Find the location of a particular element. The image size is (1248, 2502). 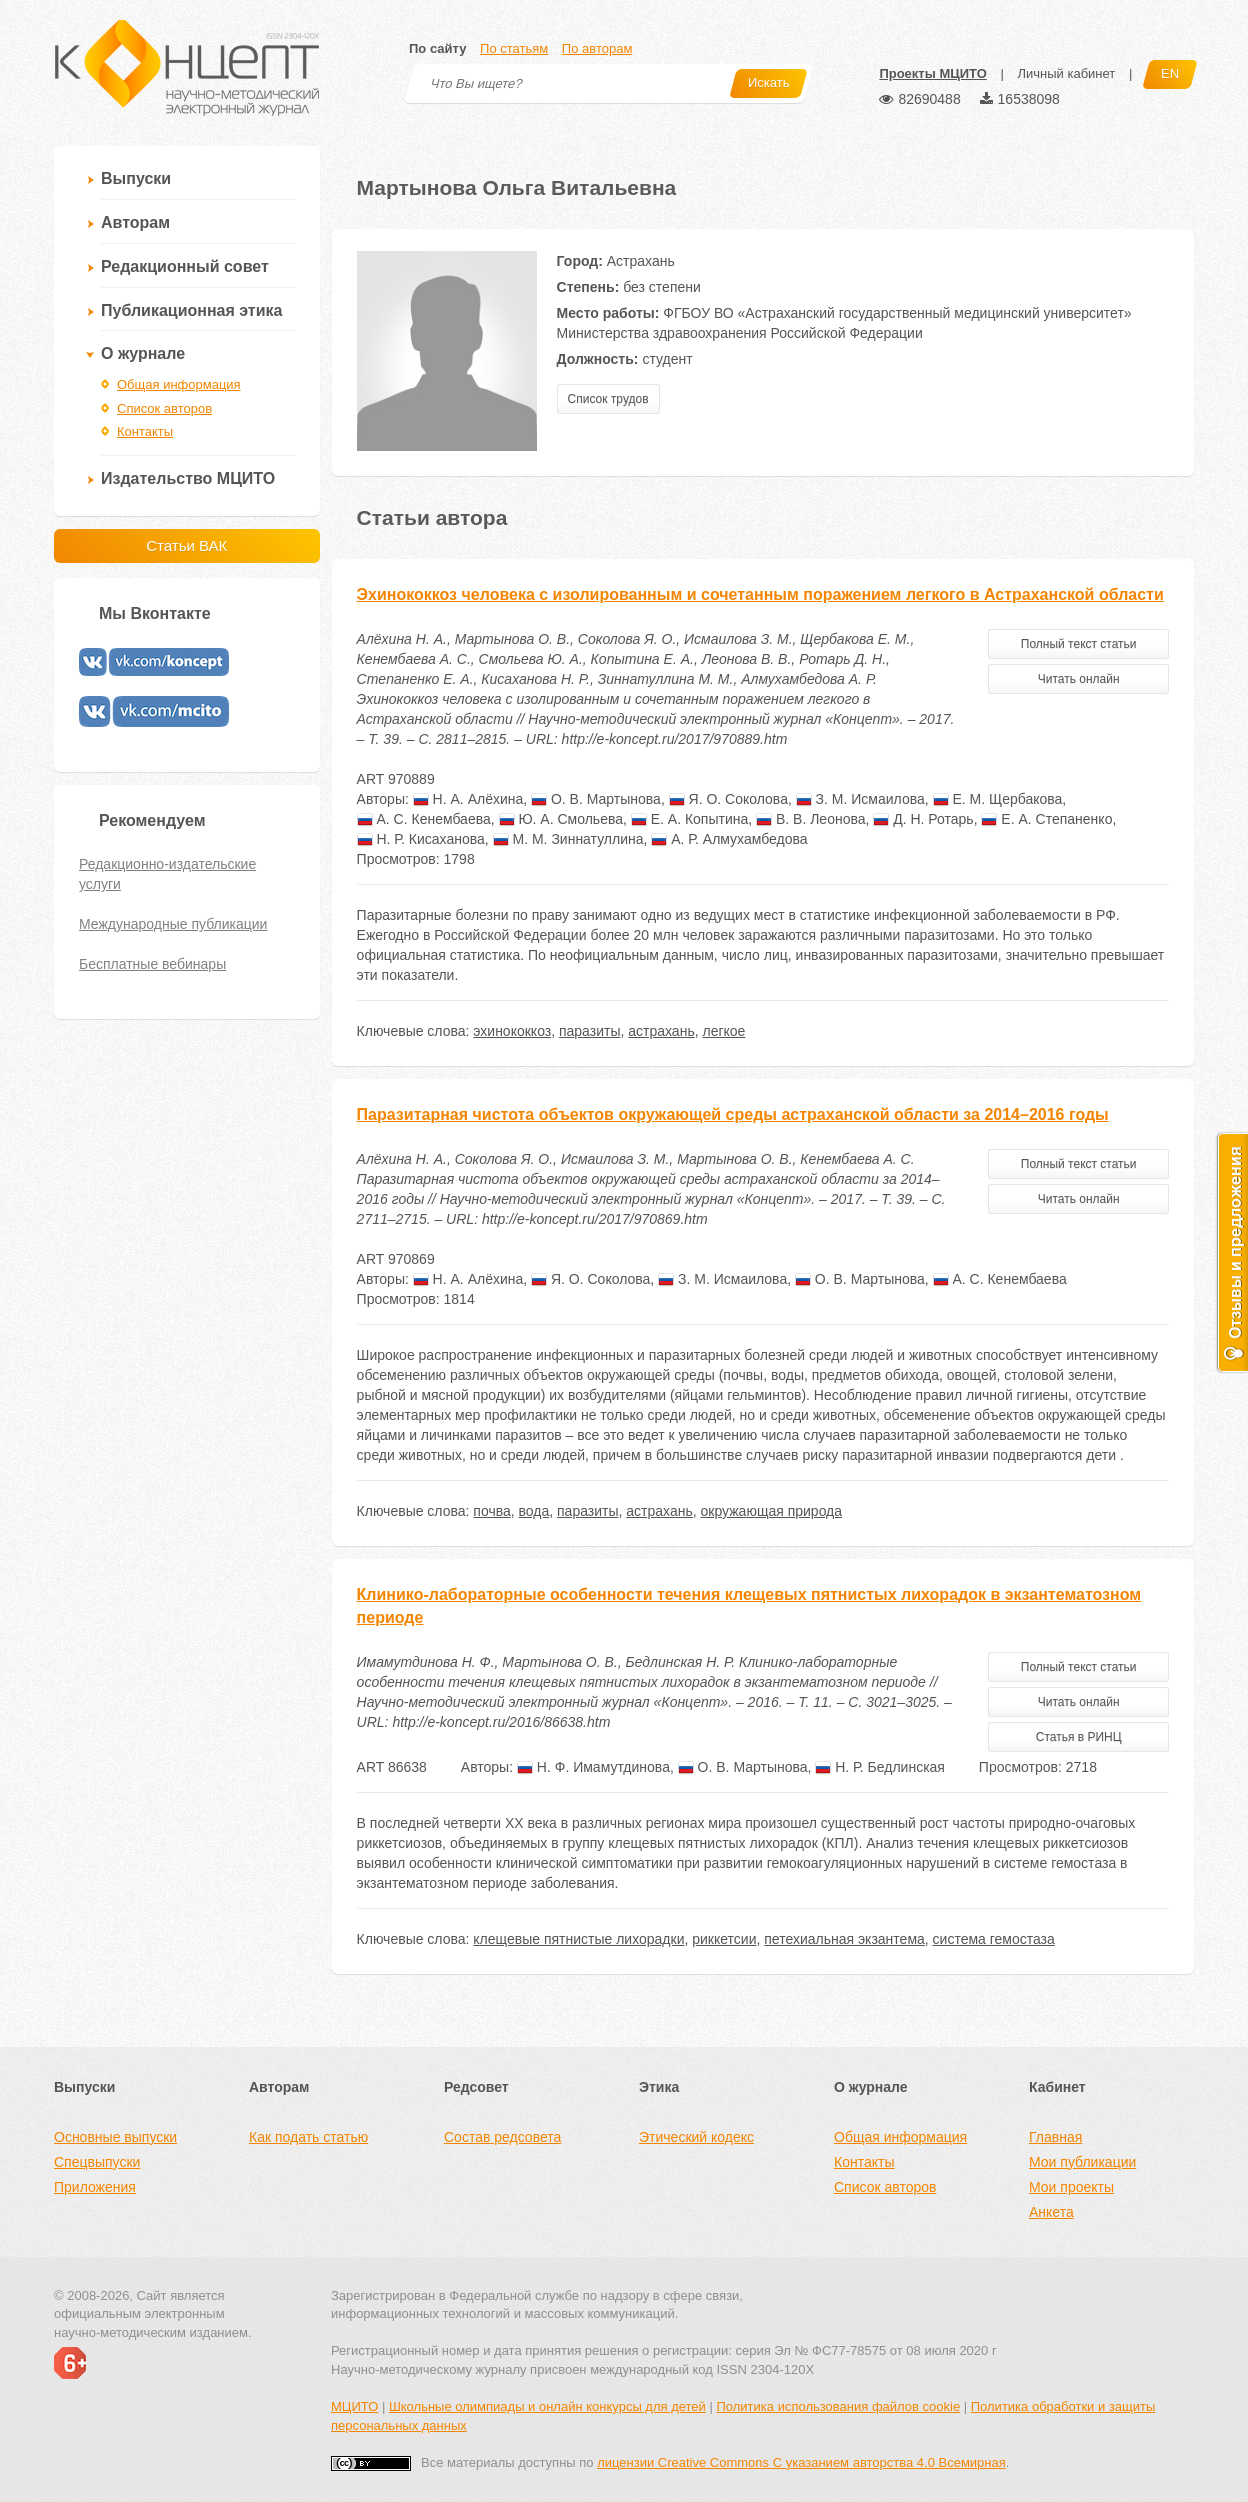

Редакционно-издательские услуги is located at coordinates (167, 874).